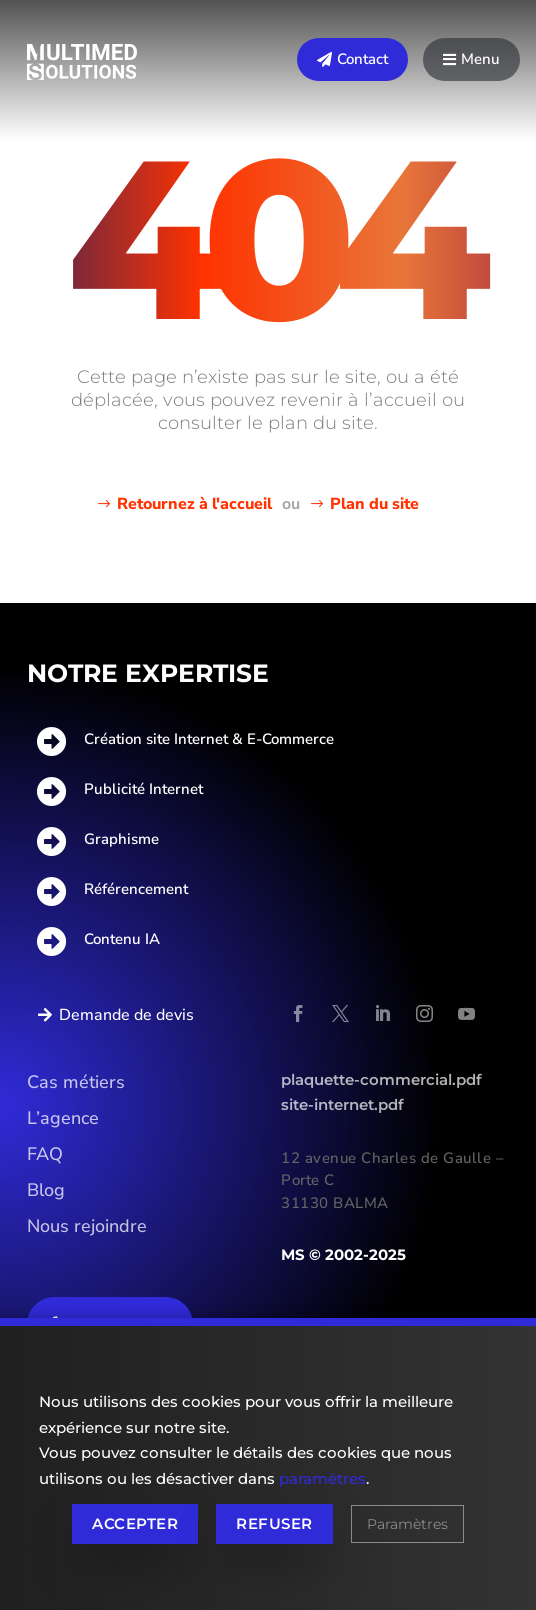  What do you see at coordinates (126, 1015) in the screenshot?
I see `Demande de devis` at bounding box center [126, 1015].